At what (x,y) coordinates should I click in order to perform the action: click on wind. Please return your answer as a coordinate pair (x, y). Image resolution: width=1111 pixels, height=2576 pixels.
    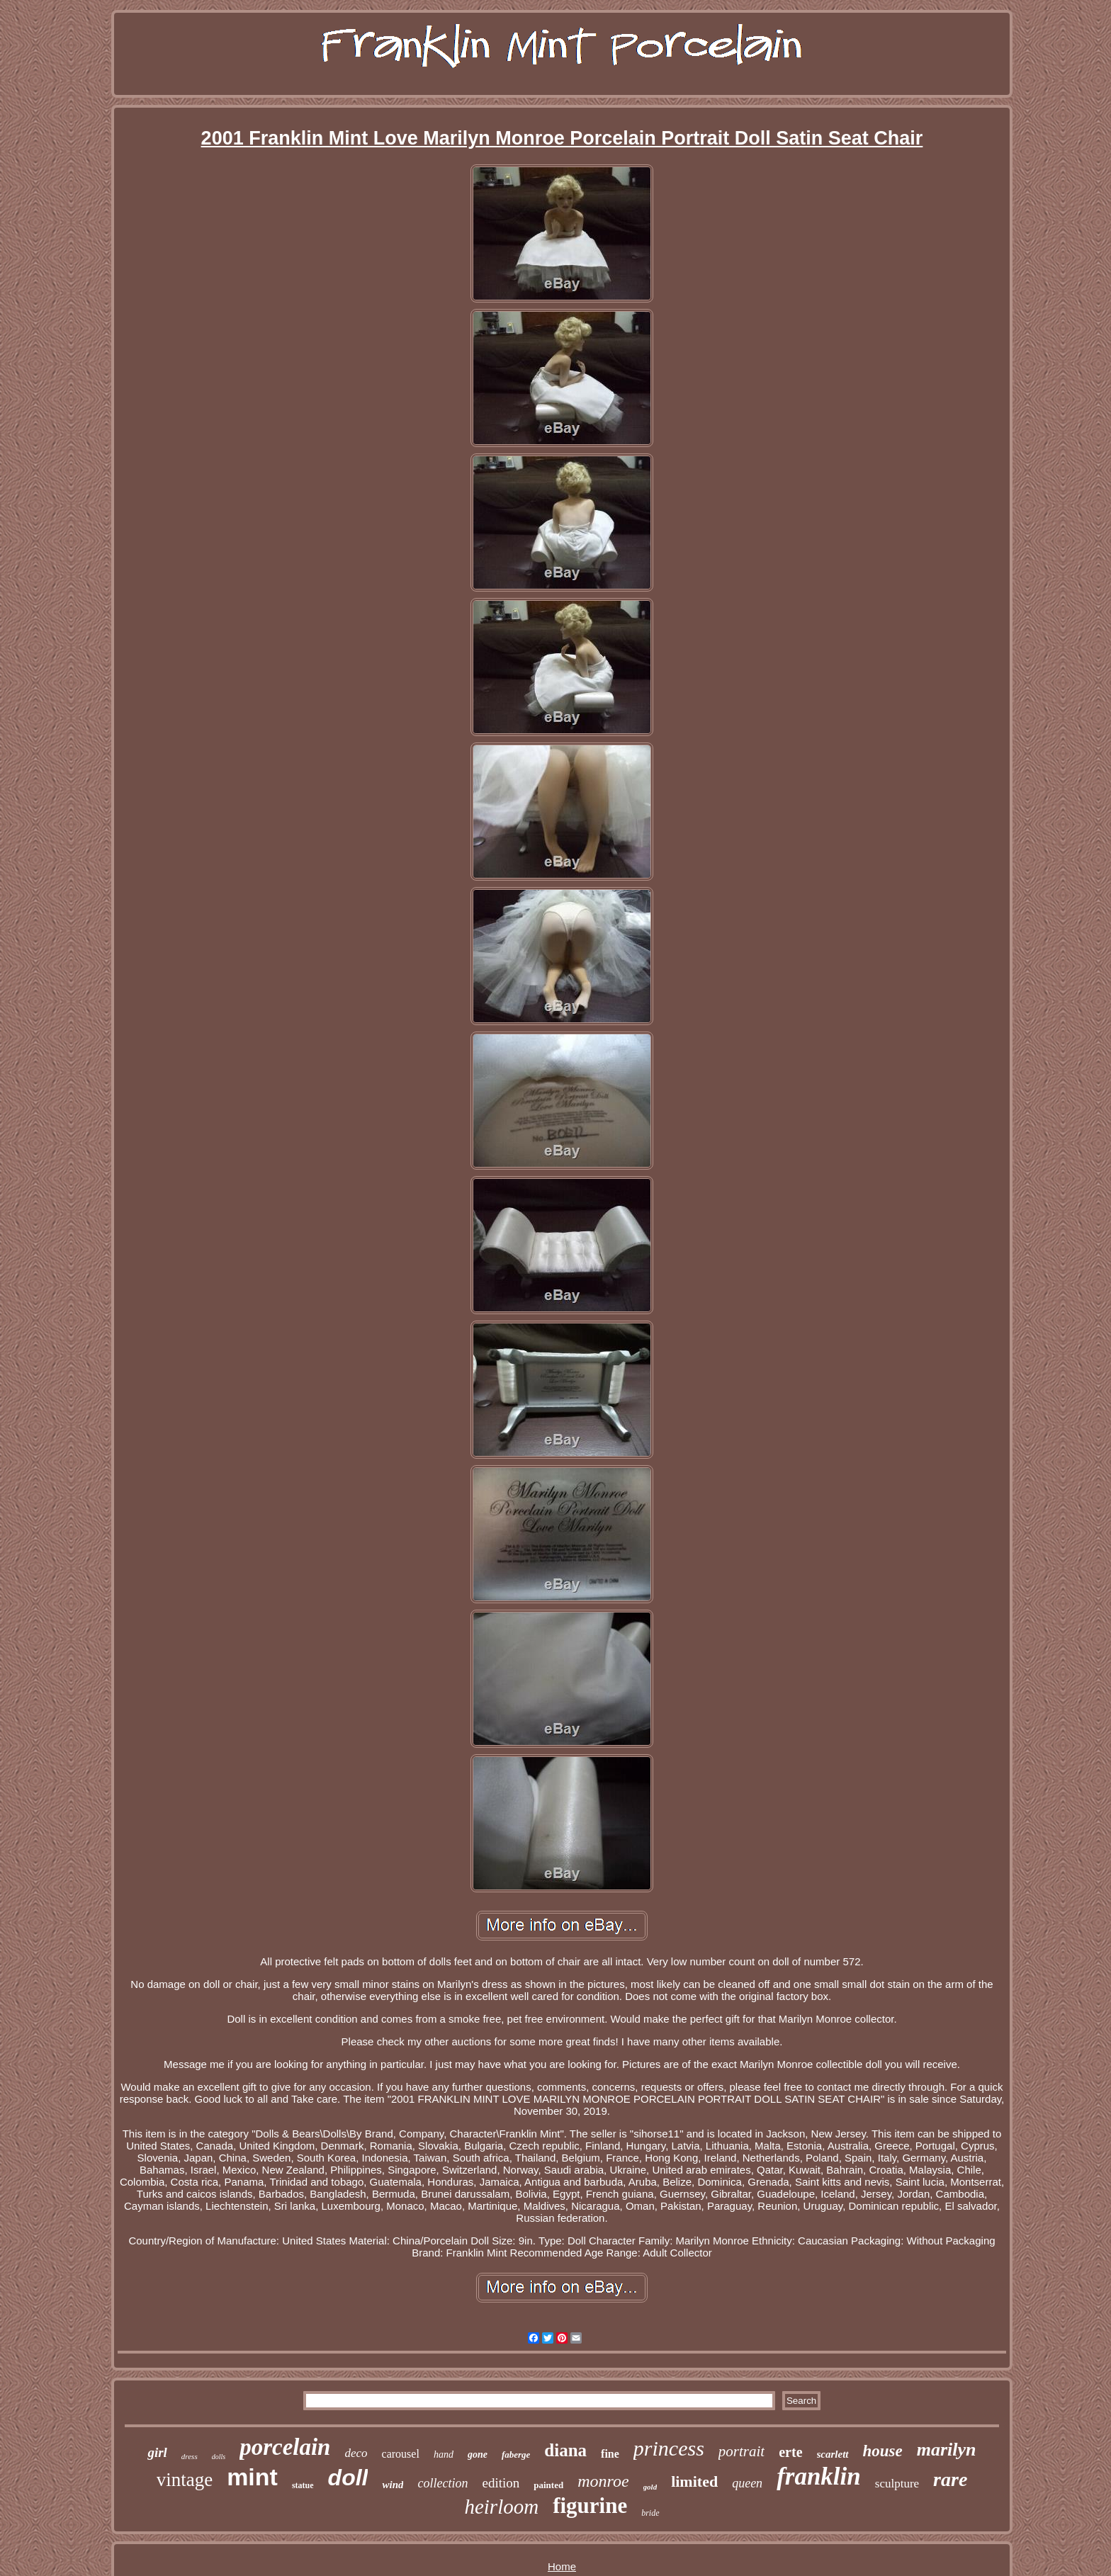
    Looking at the image, I should click on (392, 2484).